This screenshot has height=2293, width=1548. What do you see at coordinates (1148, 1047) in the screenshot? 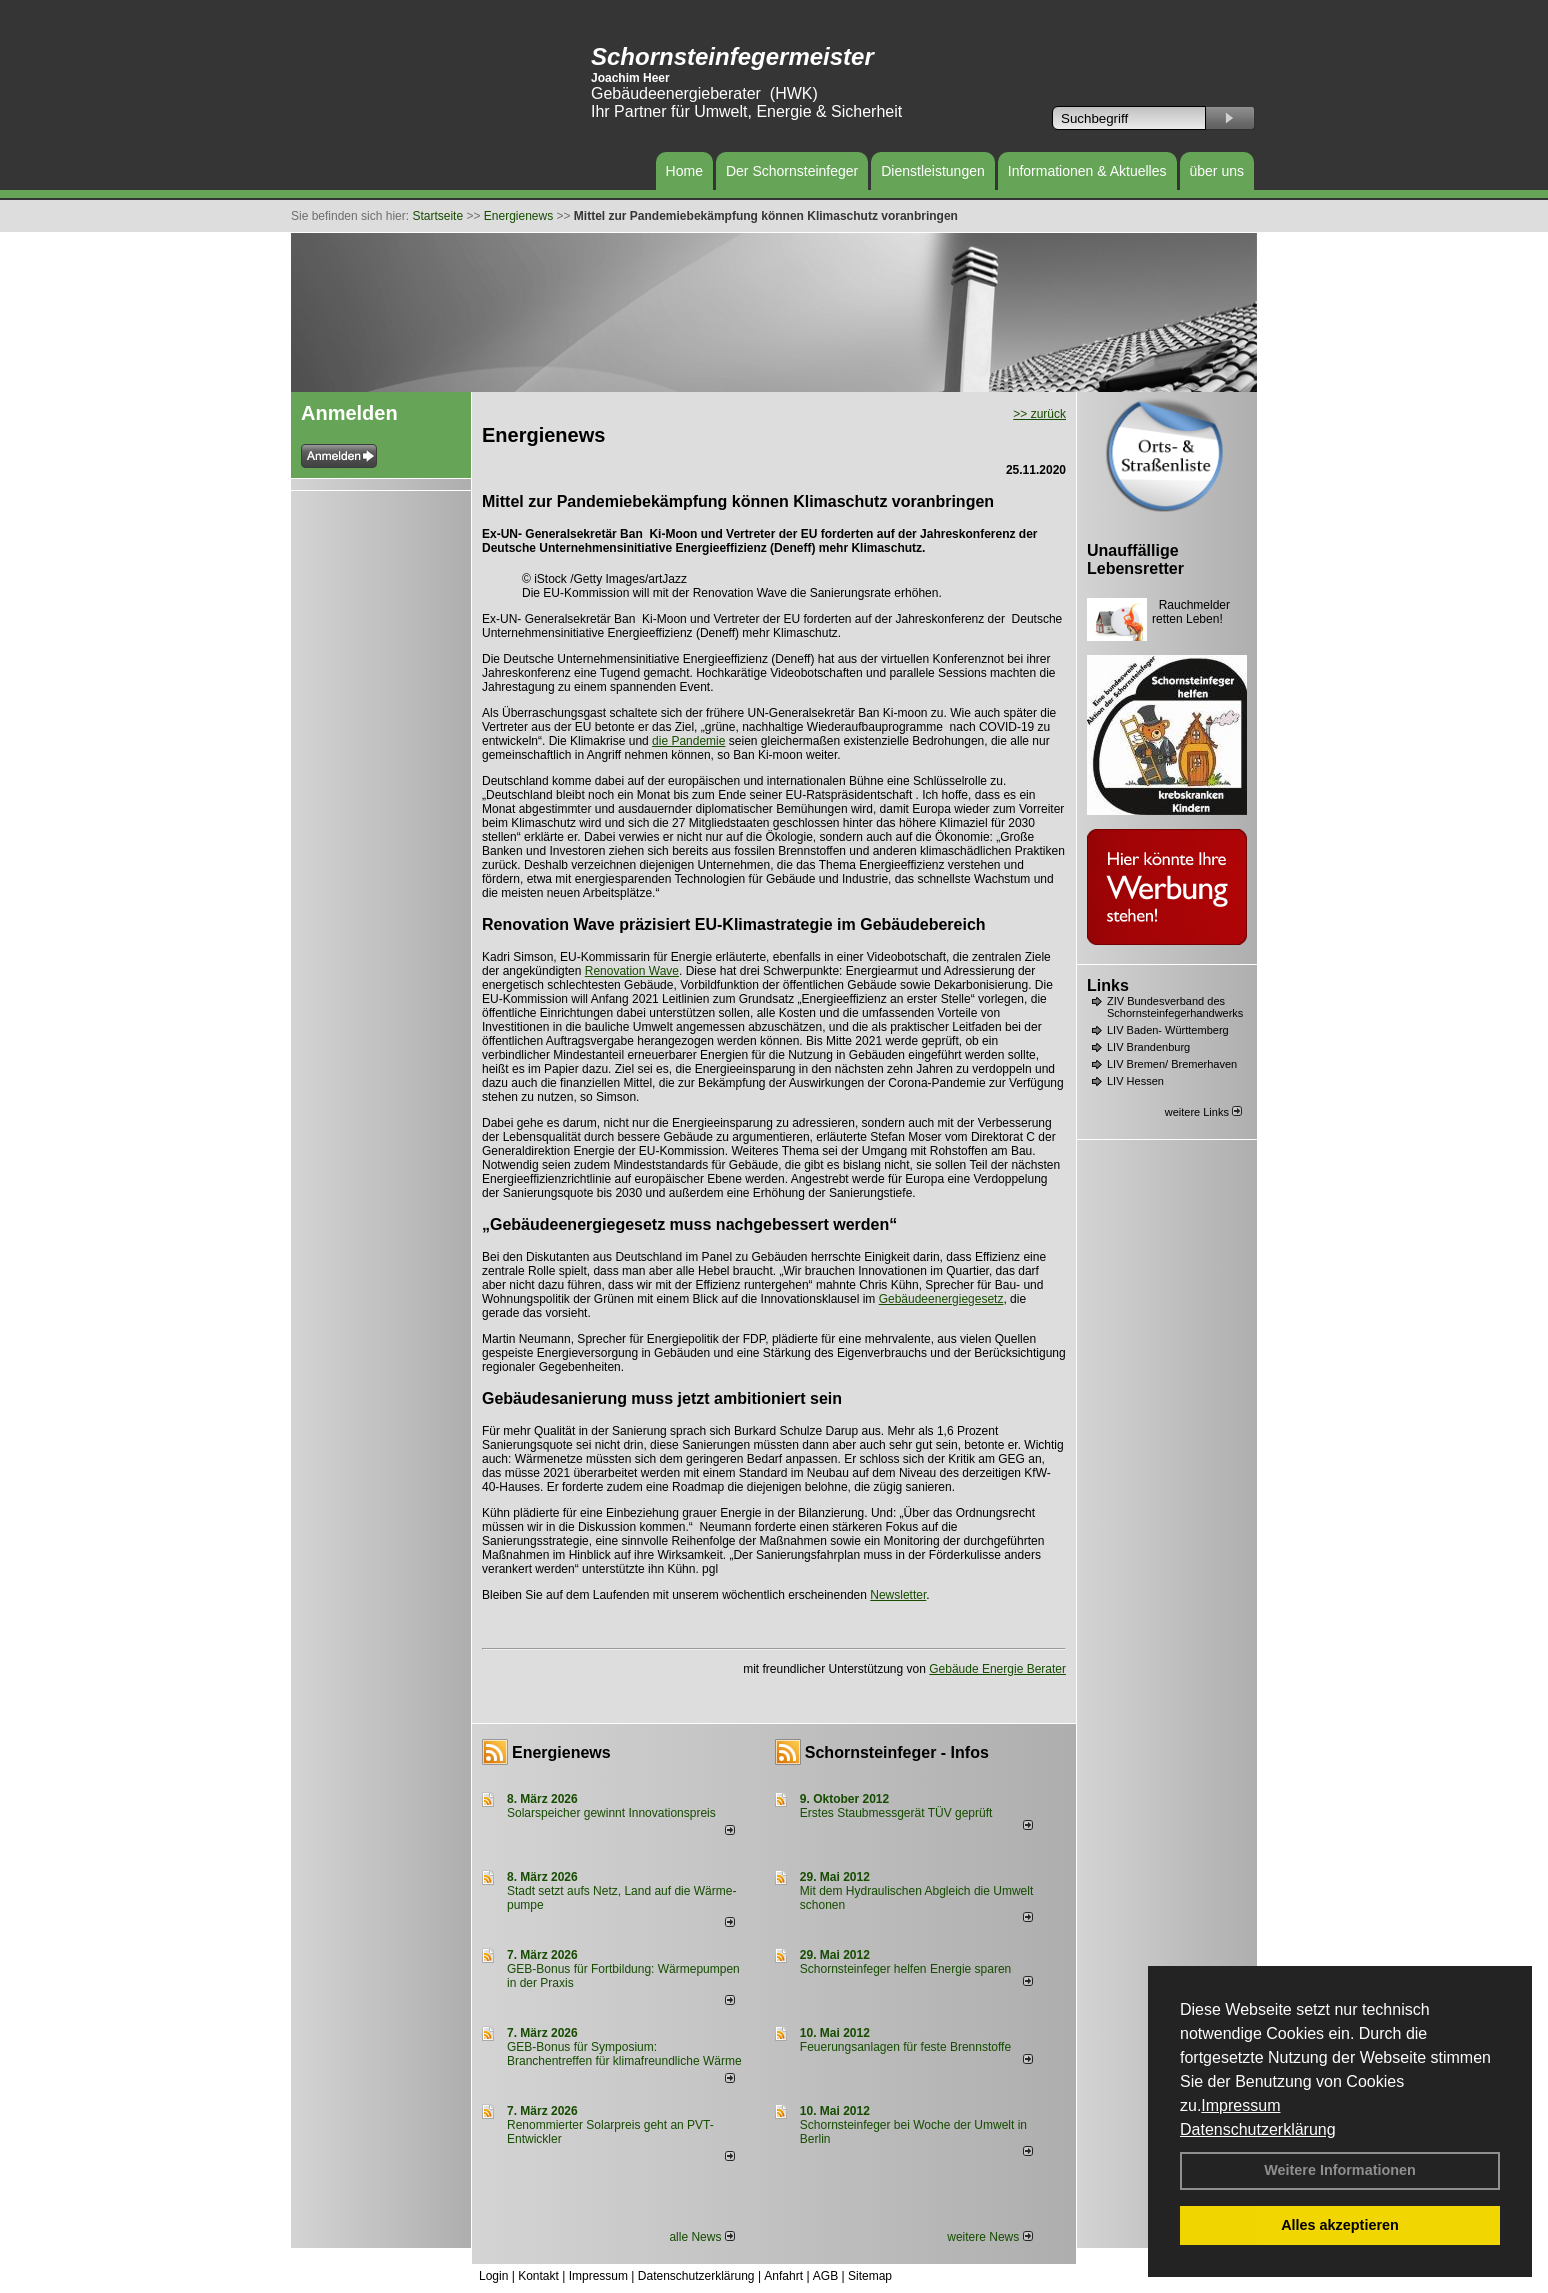
I see `LIV Brandenburg` at bounding box center [1148, 1047].